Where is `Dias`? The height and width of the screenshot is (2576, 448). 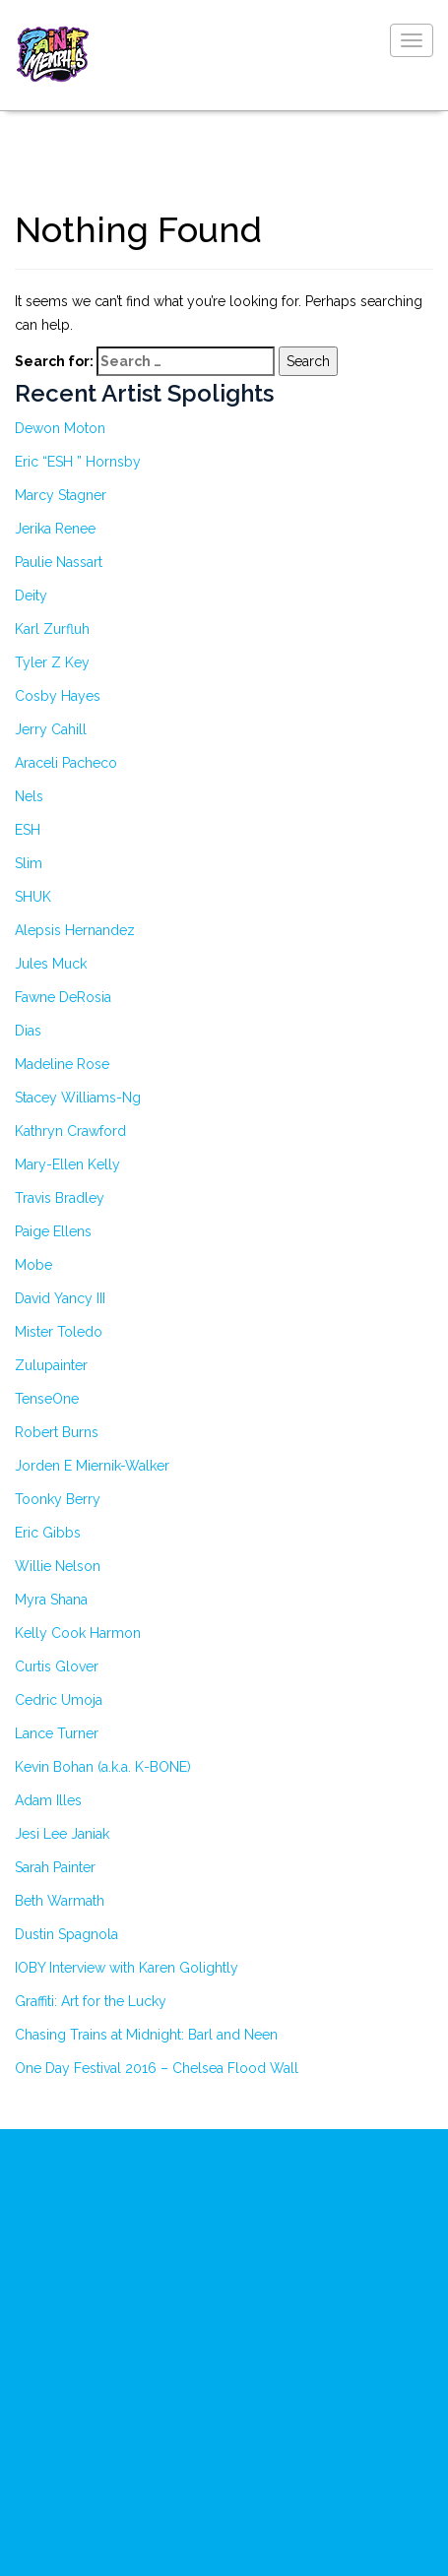
Dias is located at coordinates (28, 1030).